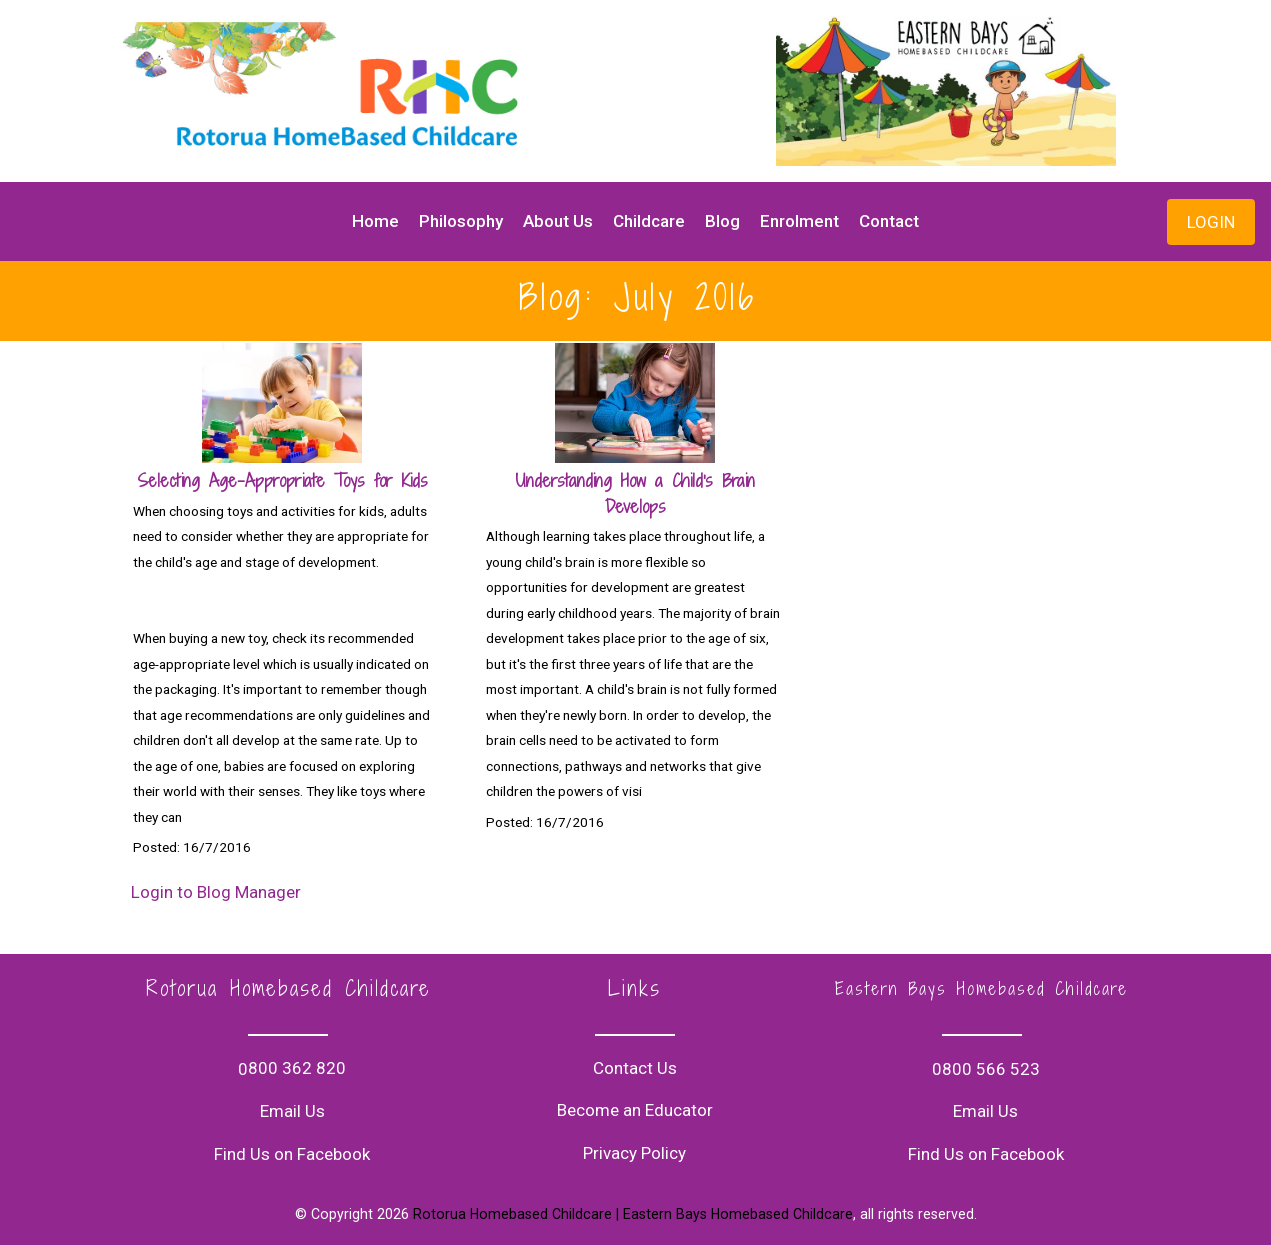 Image resolution: width=1271 pixels, height=1245 pixels. What do you see at coordinates (799, 221) in the screenshot?
I see `Enrolment` at bounding box center [799, 221].